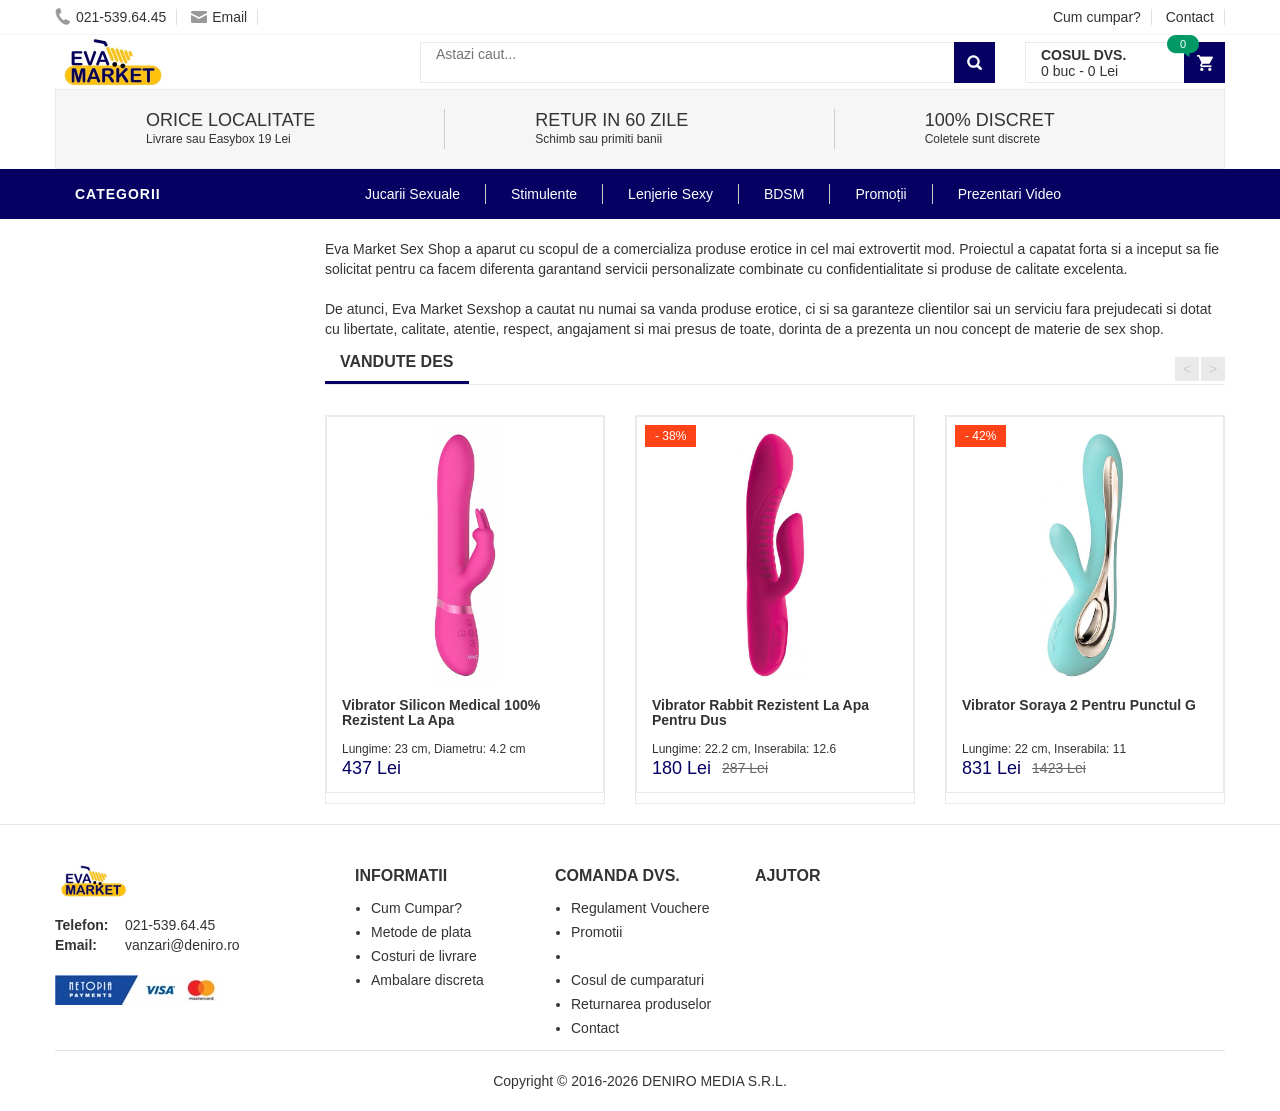  What do you see at coordinates (162, 324) in the screenshot?
I see `Lubrifianti si uleiuri` at bounding box center [162, 324].